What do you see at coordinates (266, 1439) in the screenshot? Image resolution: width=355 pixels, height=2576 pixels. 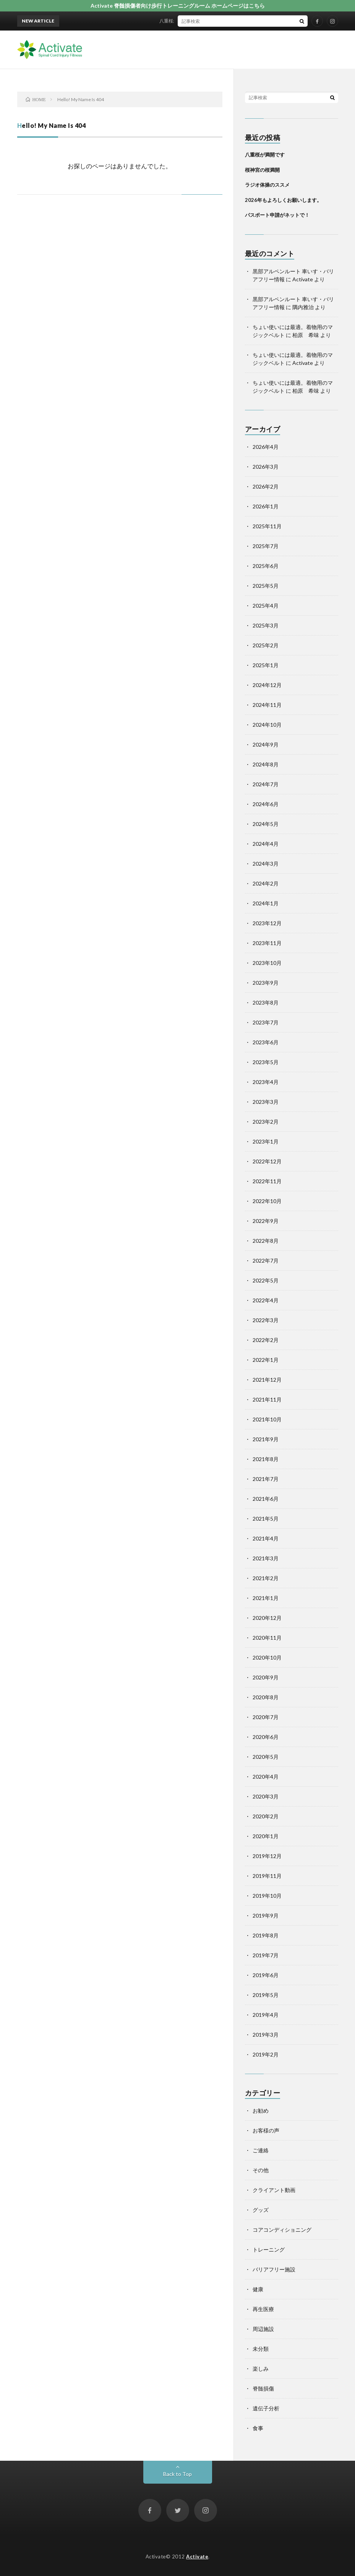 I see `2021年9月` at bounding box center [266, 1439].